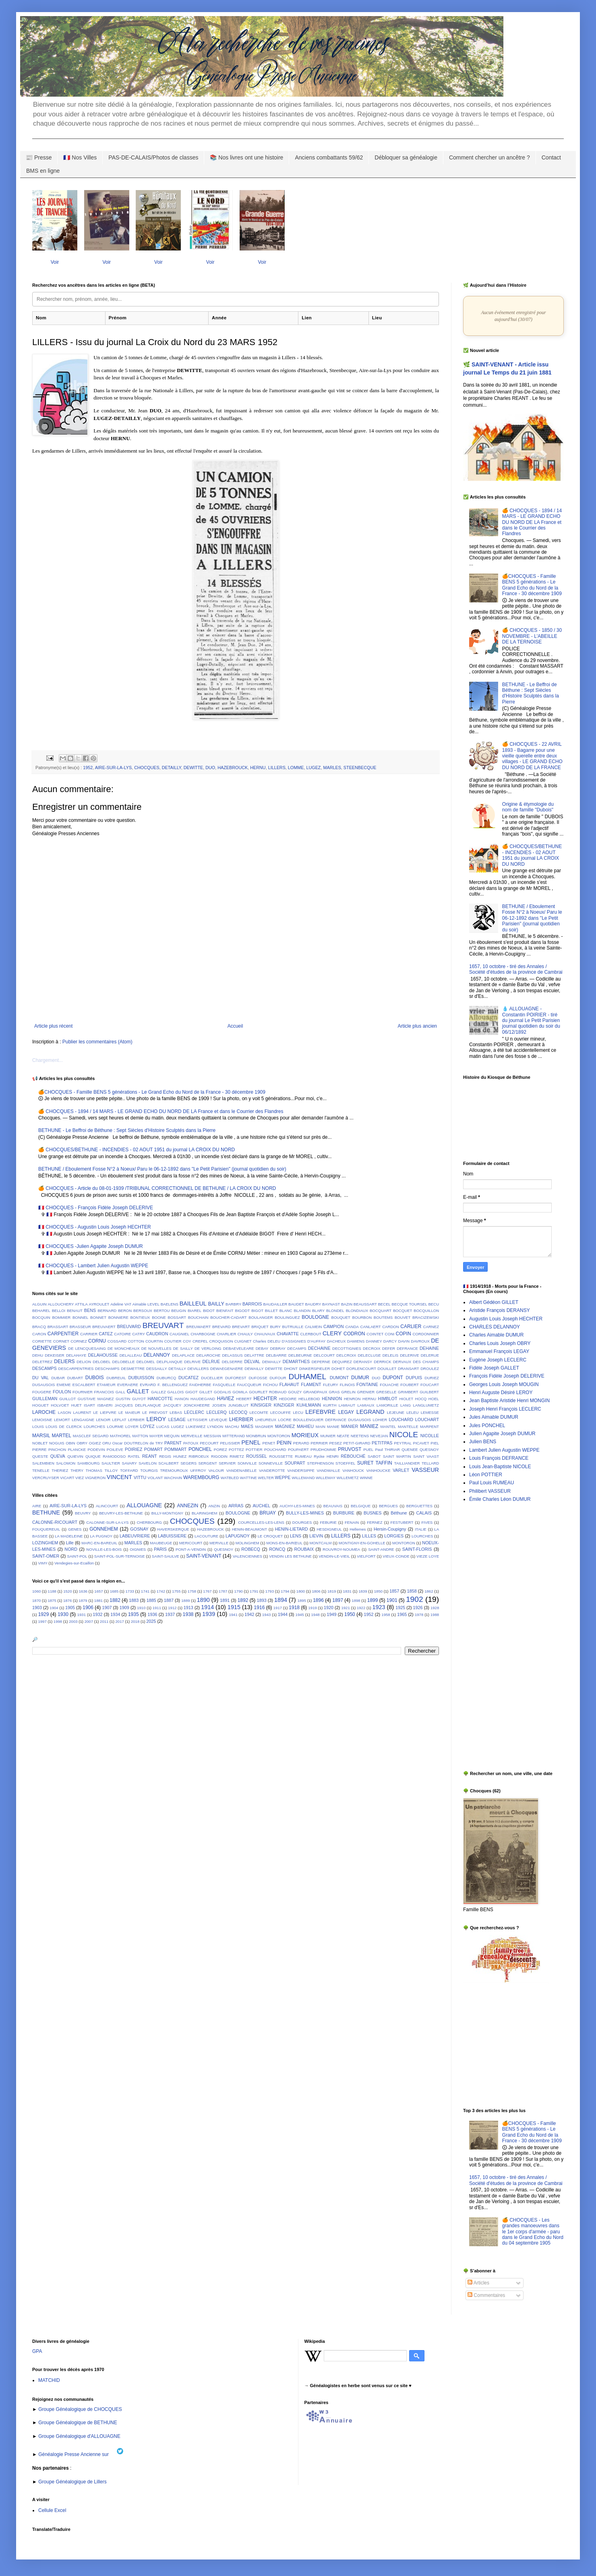 The height and width of the screenshot is (2576, 596). What do you see at coordinates (159, 1317) in the screenshot?
I see `BOONE` at bounding box center [159, 1317].